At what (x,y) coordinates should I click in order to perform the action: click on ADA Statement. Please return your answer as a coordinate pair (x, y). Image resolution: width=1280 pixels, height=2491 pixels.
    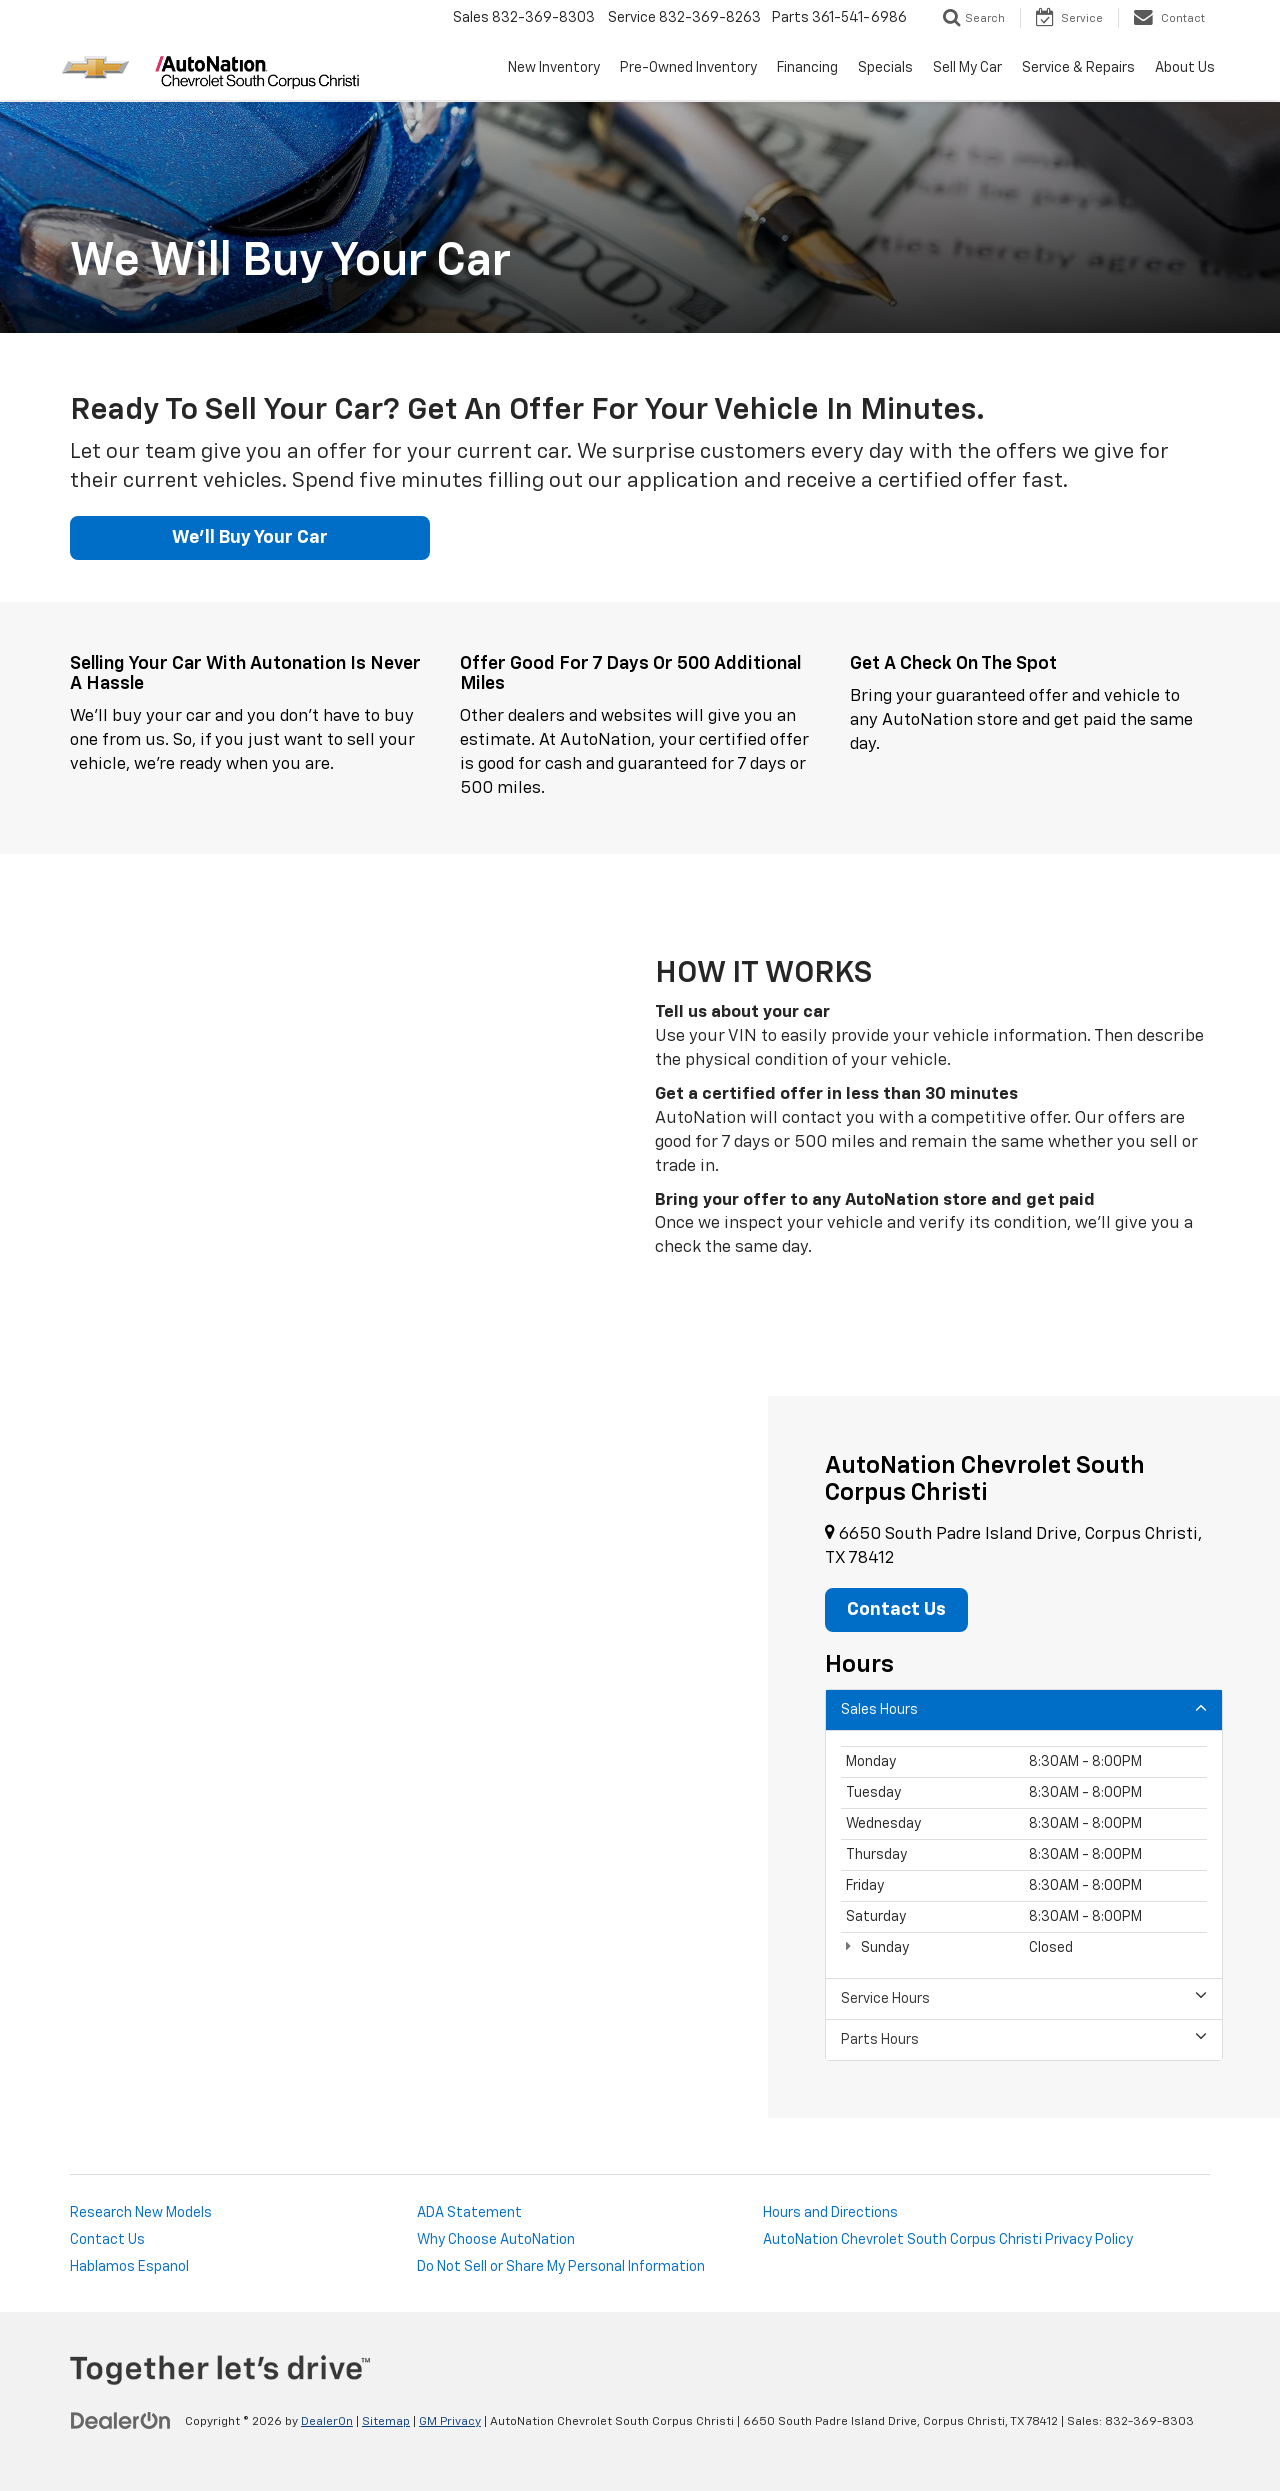
    Looking at the image, I should click on (469, 2213).